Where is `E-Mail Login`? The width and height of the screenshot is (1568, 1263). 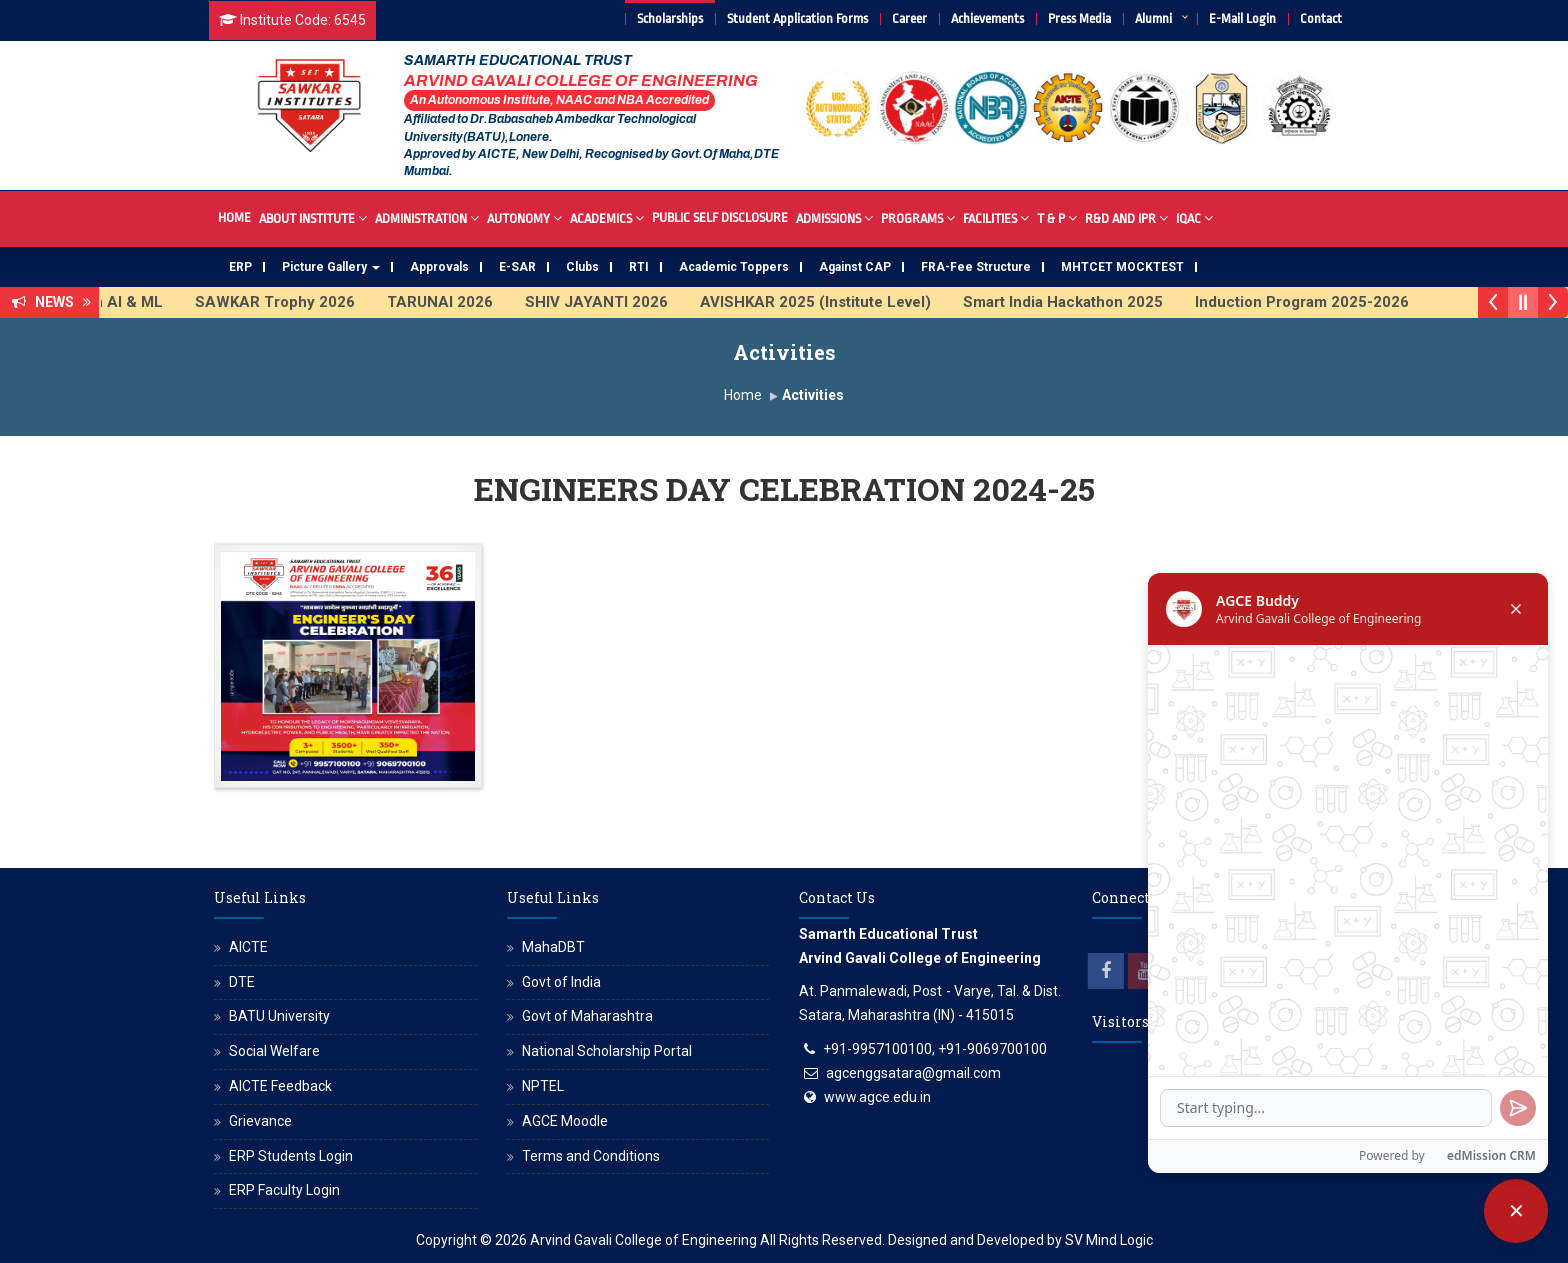 E-Mail Login is located at coordinates (1242, 18).